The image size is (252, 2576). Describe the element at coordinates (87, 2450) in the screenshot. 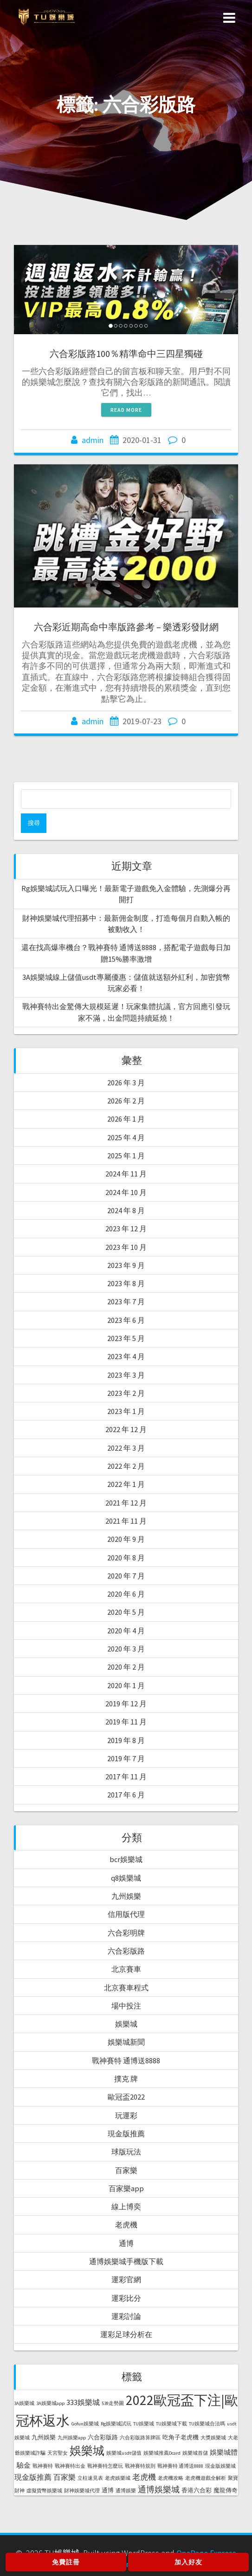

I see `娛樂城 [娛樂城 (20 個項目)]` at that location.